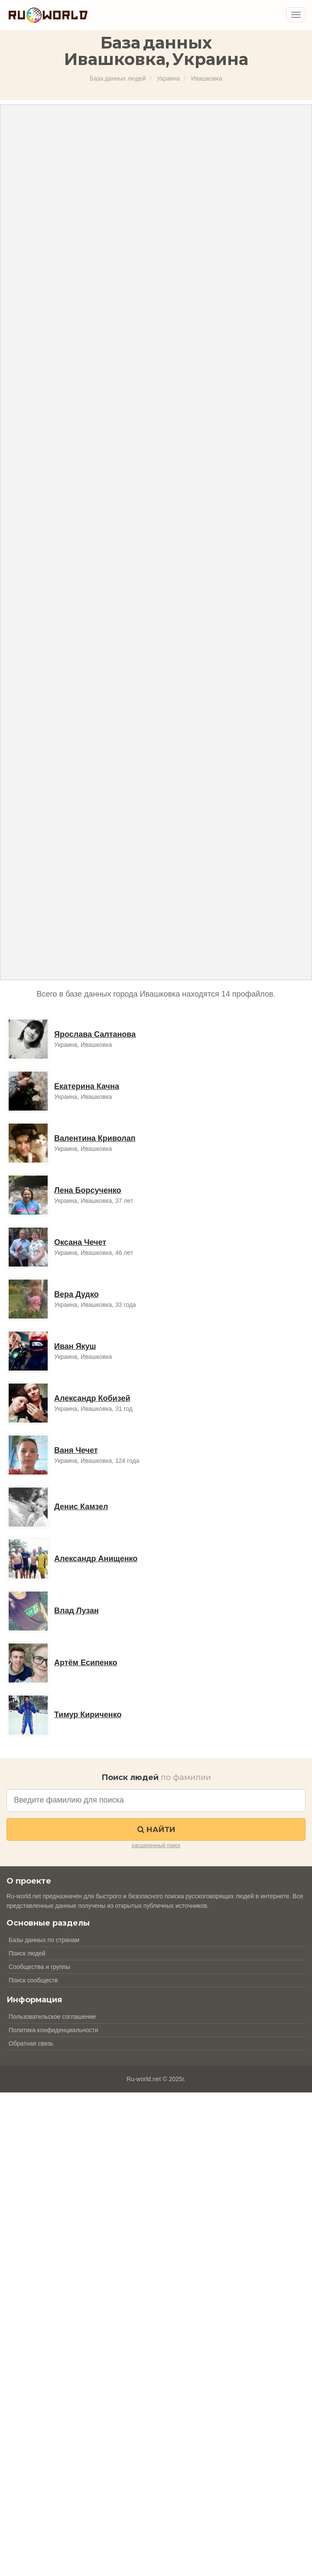 The image size is (312, 2576). What do you see at coordinates (156, 1845) in the screenshot?
I see `расширенный поиск` at bounding box center [156, 1845].